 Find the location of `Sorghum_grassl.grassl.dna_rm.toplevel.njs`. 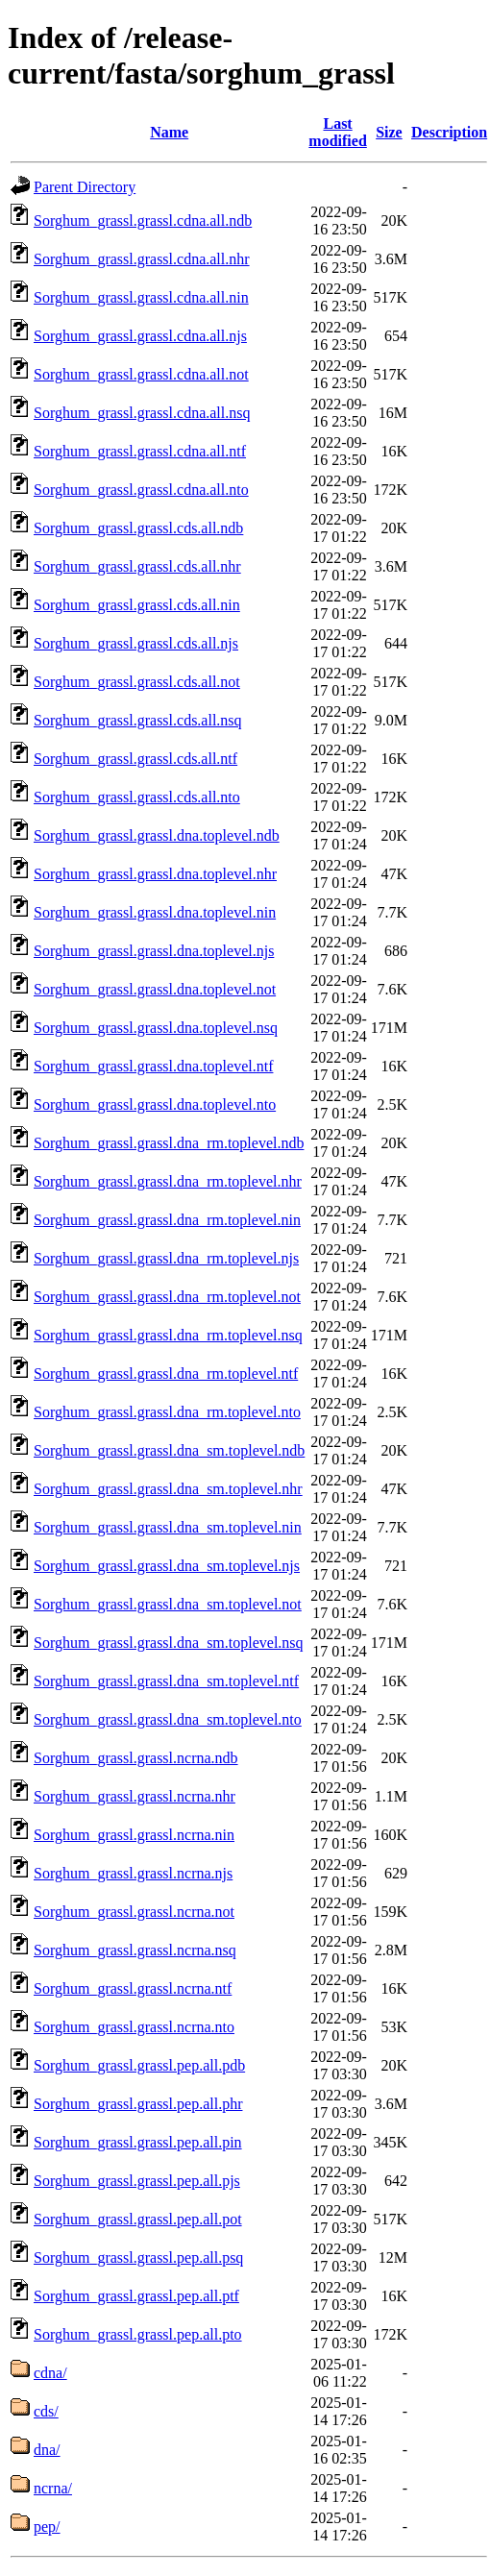

Sorghum_grassl.grassl.dna_rm.toplevel.njs is located at coordinates (166, 1258).